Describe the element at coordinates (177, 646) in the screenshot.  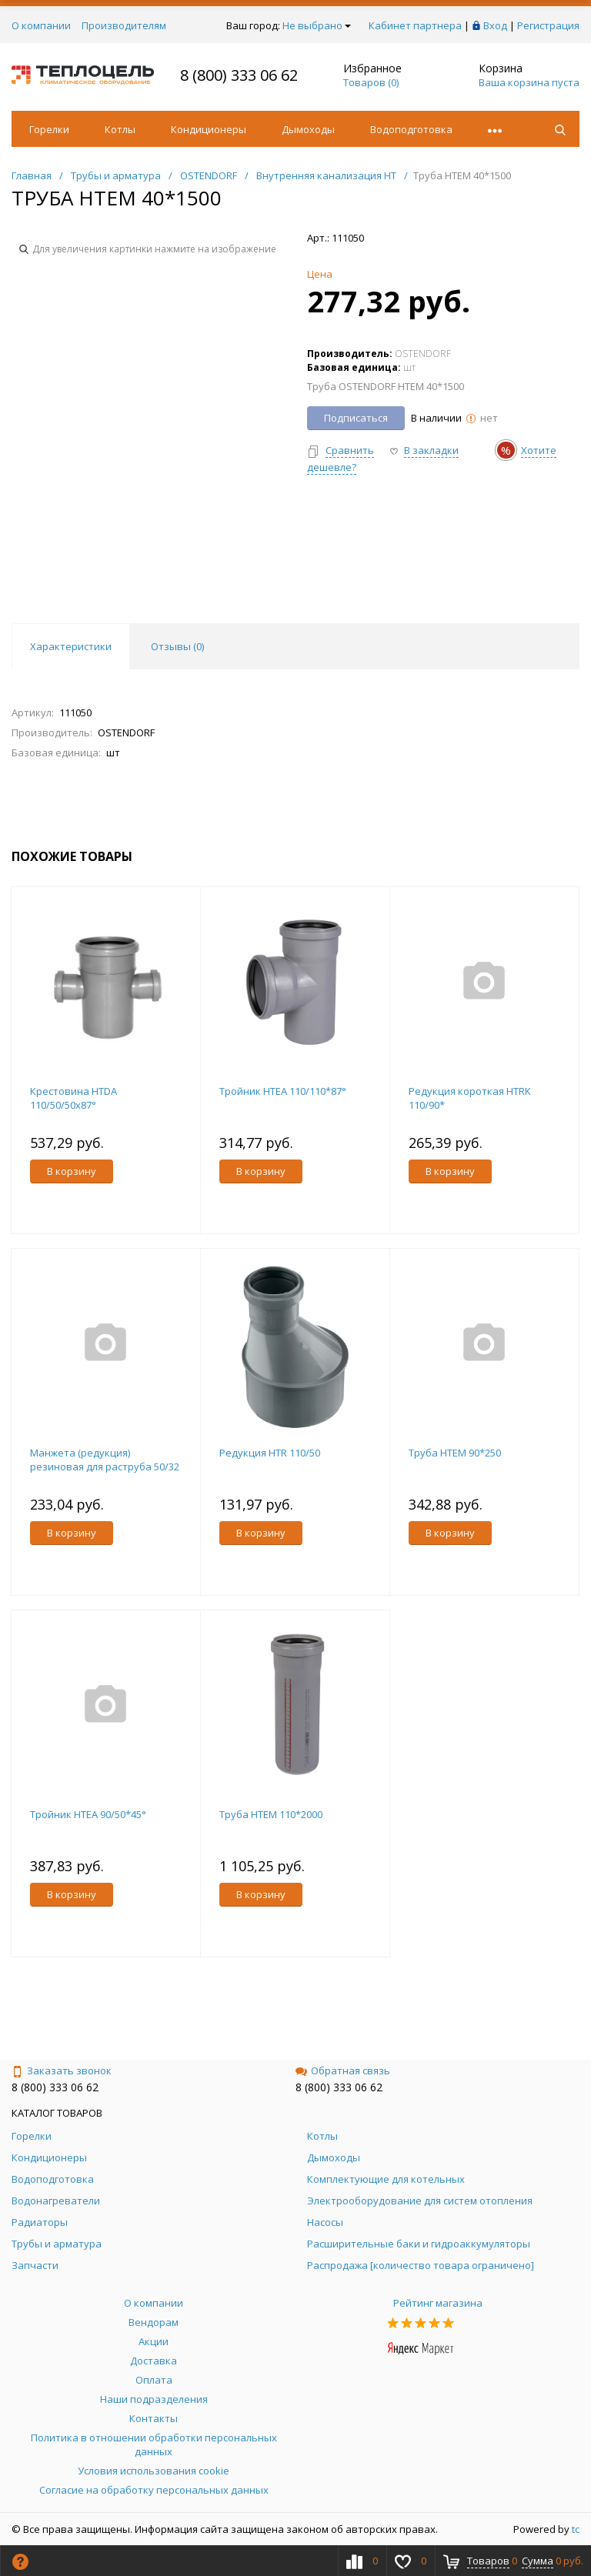
I see `Отзывы () [tab]` at that location.